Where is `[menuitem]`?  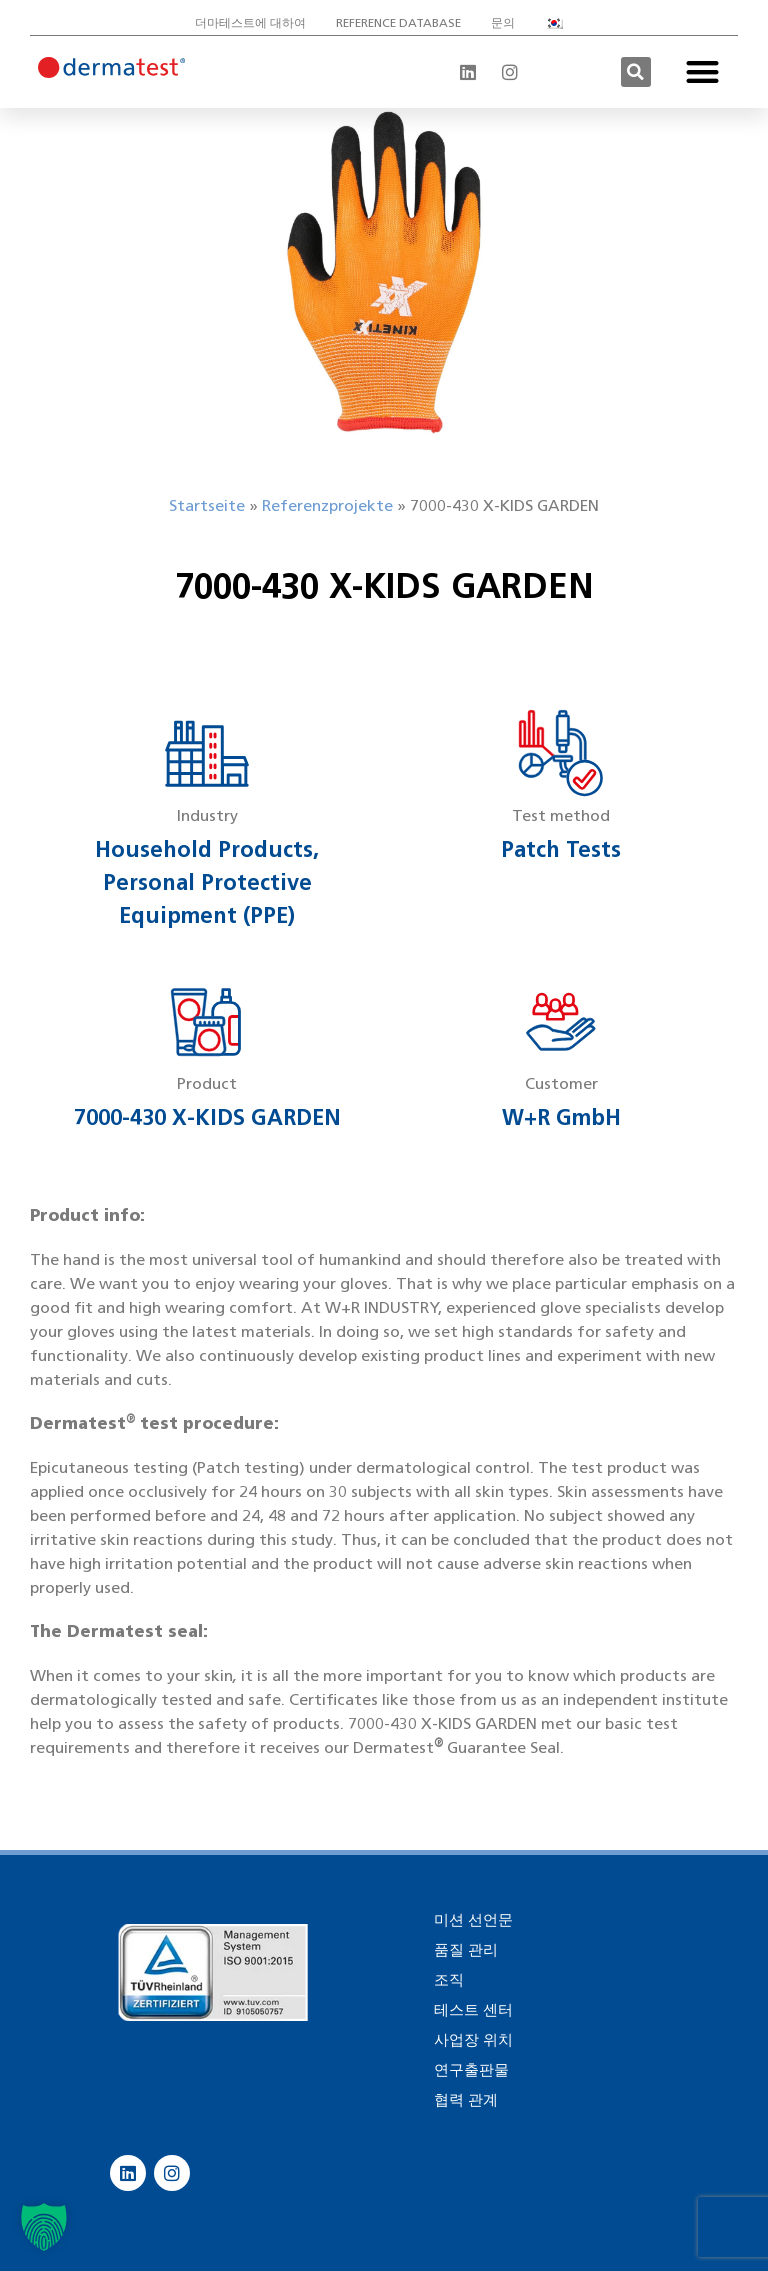 [menuitem] is located at coordinates (559, 23).